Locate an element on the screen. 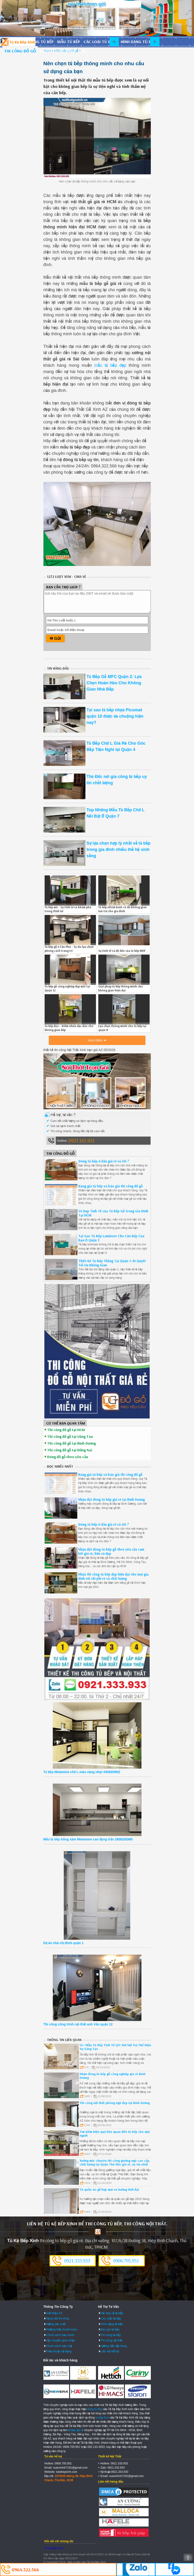 This screenshot has width=194, height=2576. Chính sách bảo mật is located at coordinates (59, 2346).